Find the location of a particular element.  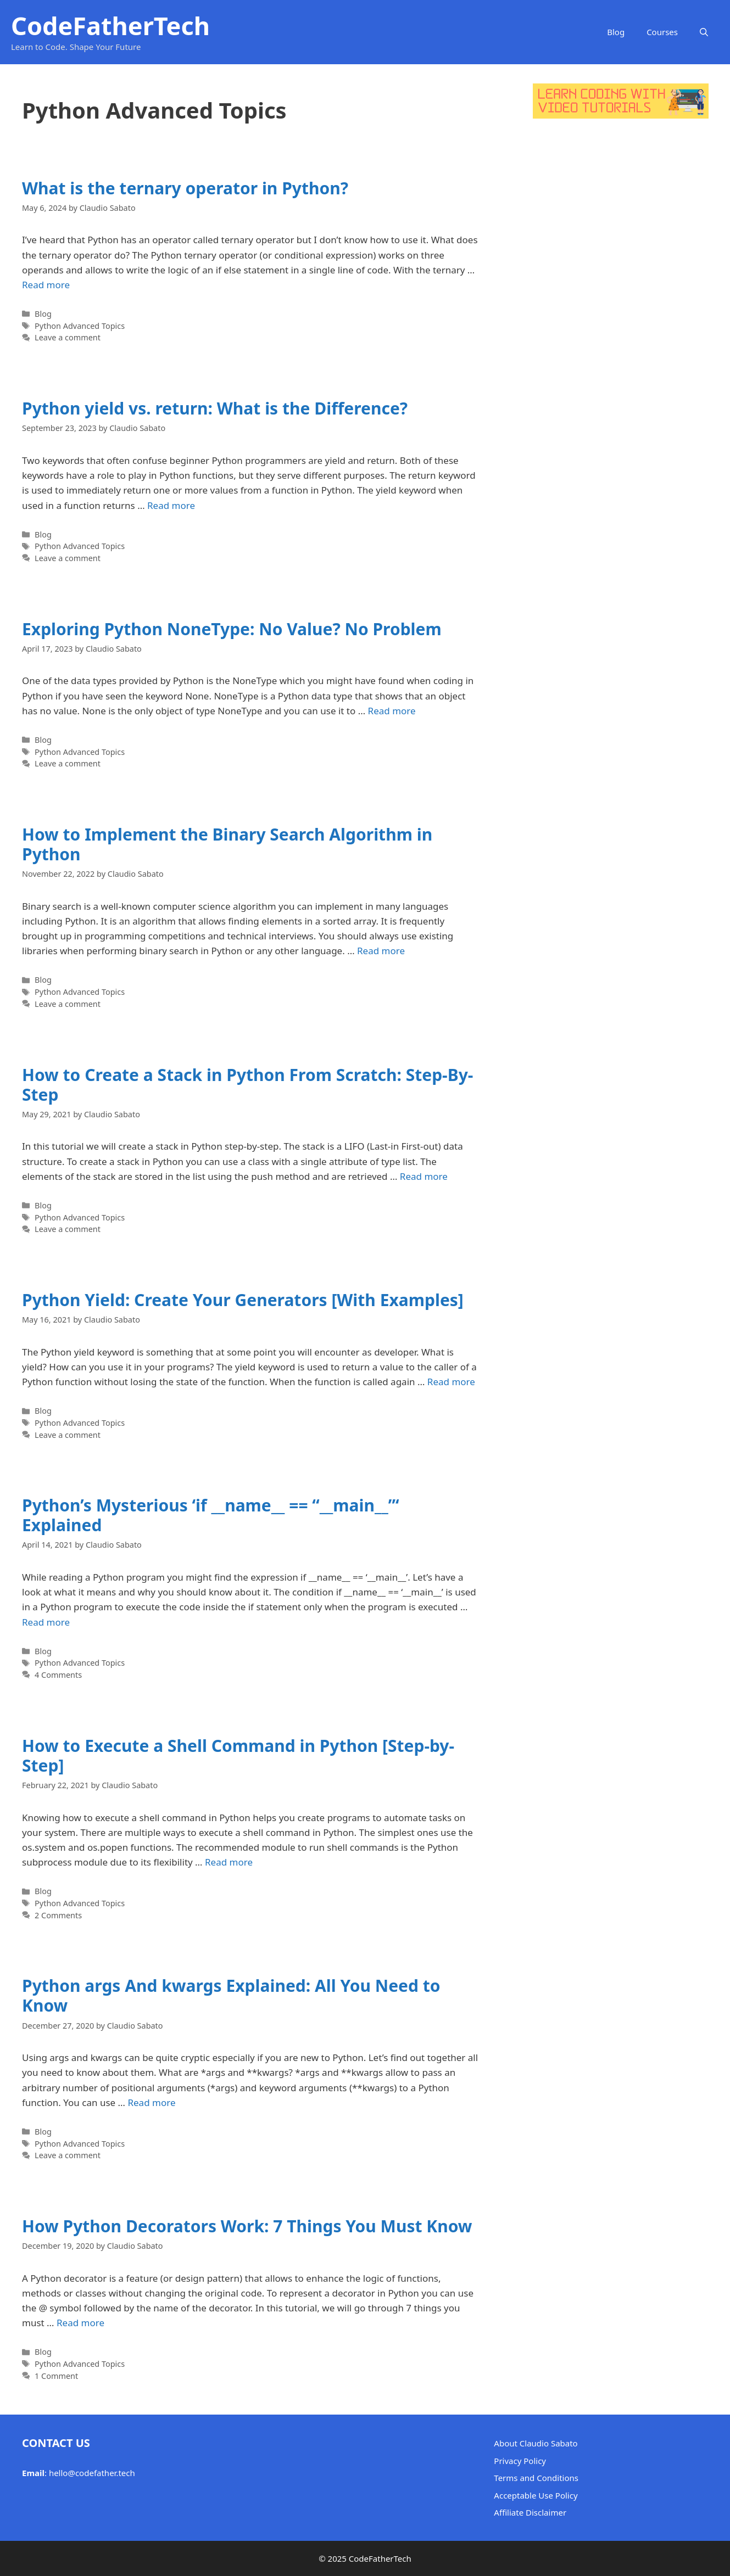

Acceptable Use Policy is located at coordinates (535, 2495).